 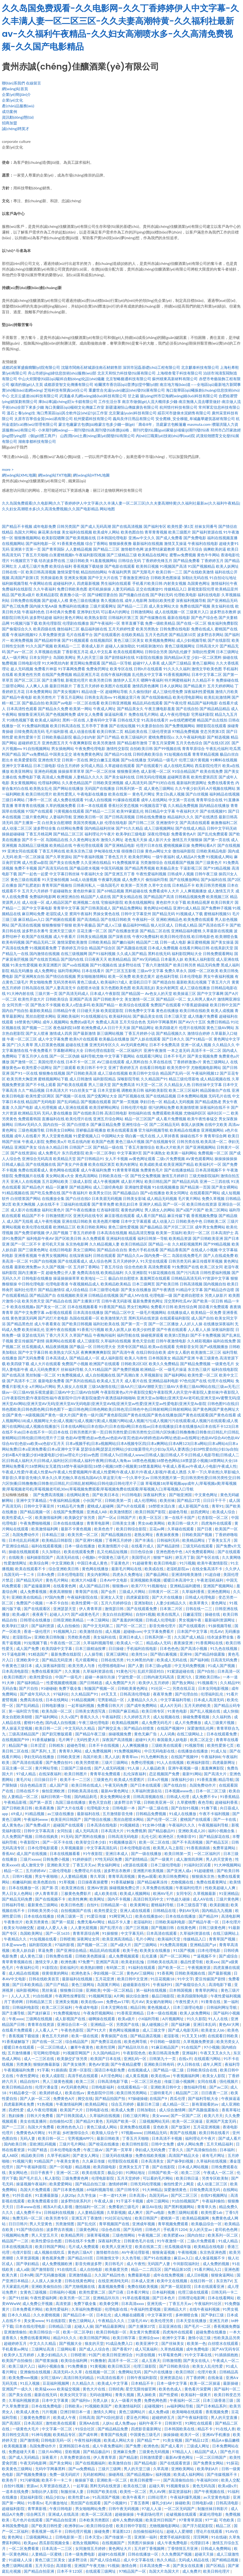 What do you see at coordinates (49, 760) in the screenshot?
I see `亚洲色情天堂` at bounding box center [49, 760].